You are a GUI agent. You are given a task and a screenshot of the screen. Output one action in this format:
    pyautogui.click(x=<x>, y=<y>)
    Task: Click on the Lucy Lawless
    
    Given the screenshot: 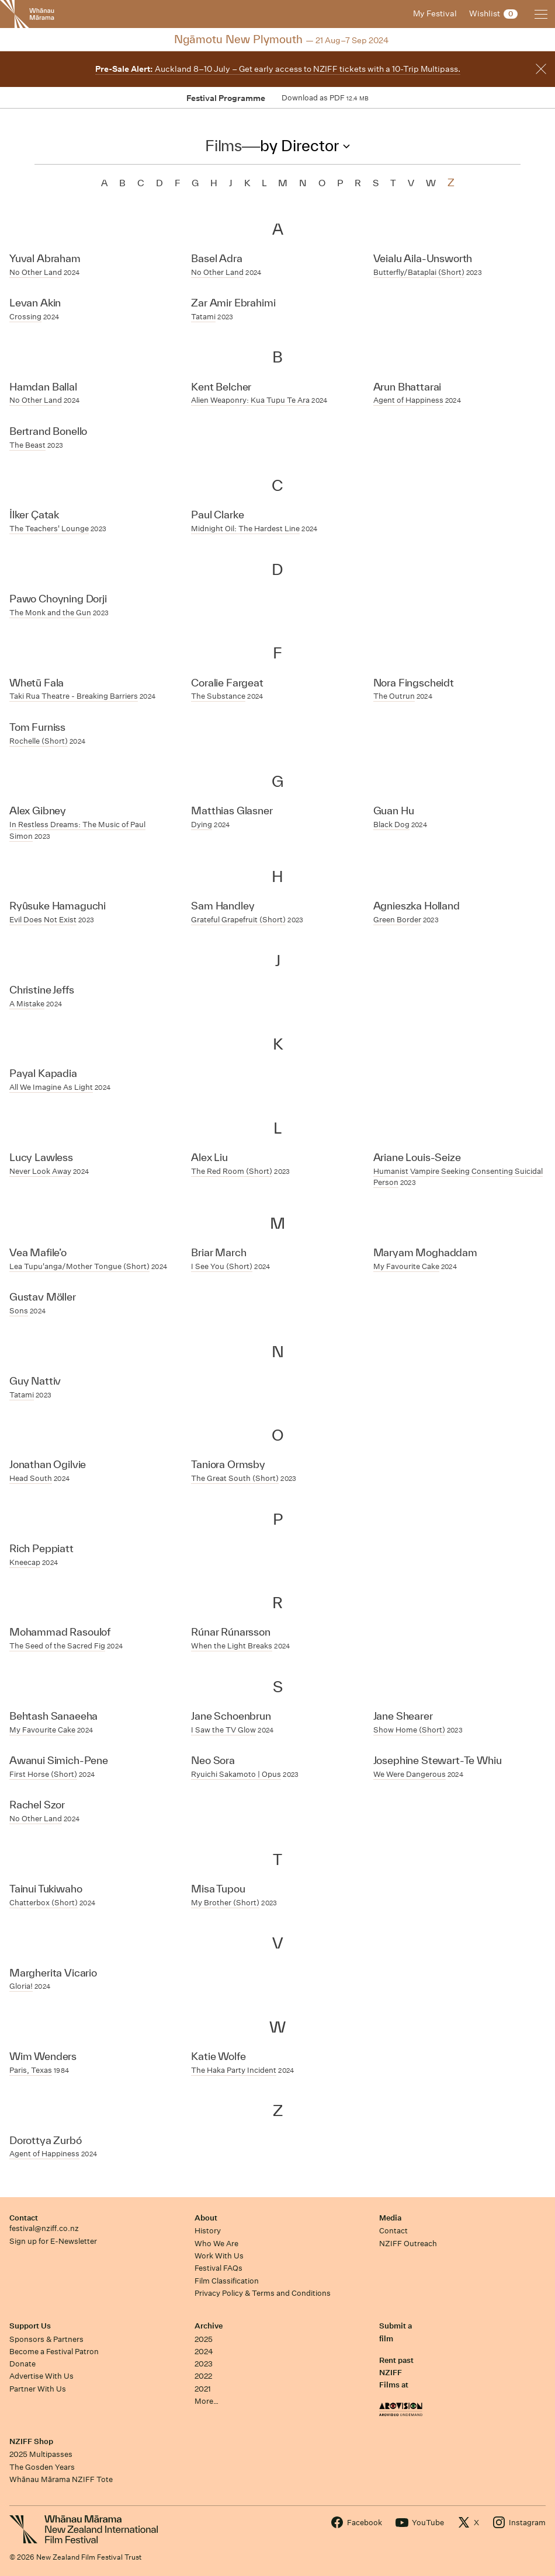 What is the action you would take?
    pyautogui.click(x=41, y=1157)
    